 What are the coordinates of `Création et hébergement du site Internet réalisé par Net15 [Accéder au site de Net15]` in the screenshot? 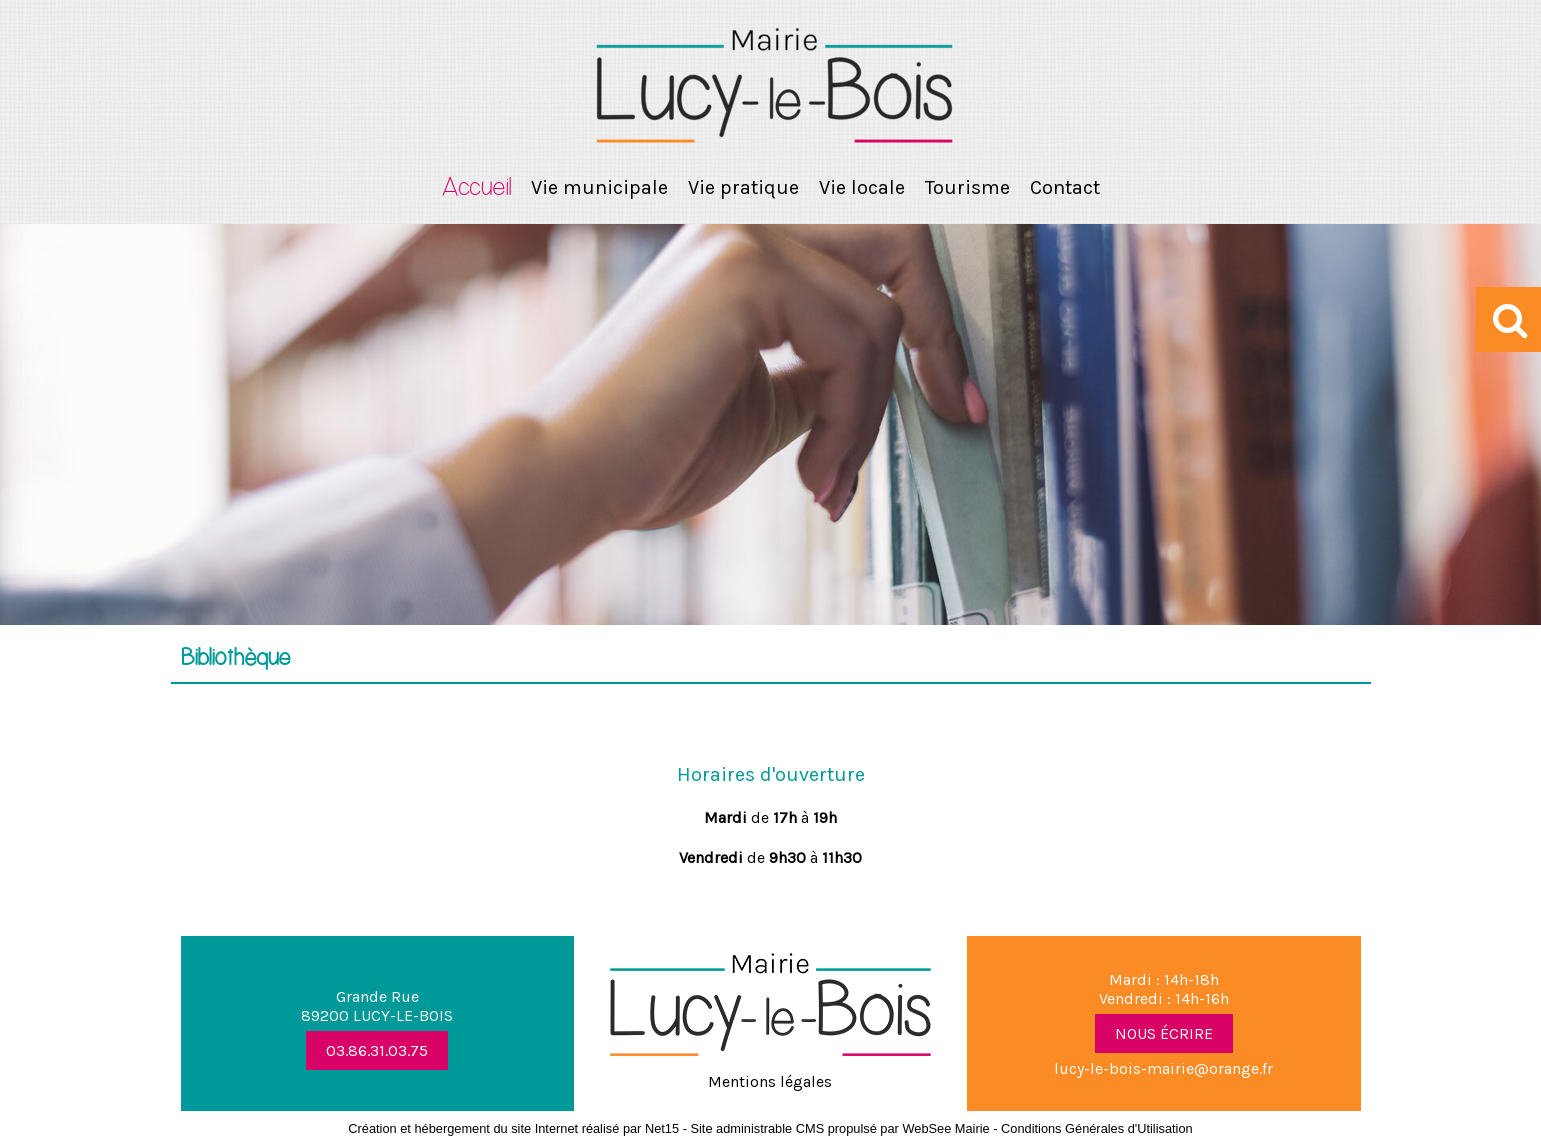 It's located at (513, 1128).